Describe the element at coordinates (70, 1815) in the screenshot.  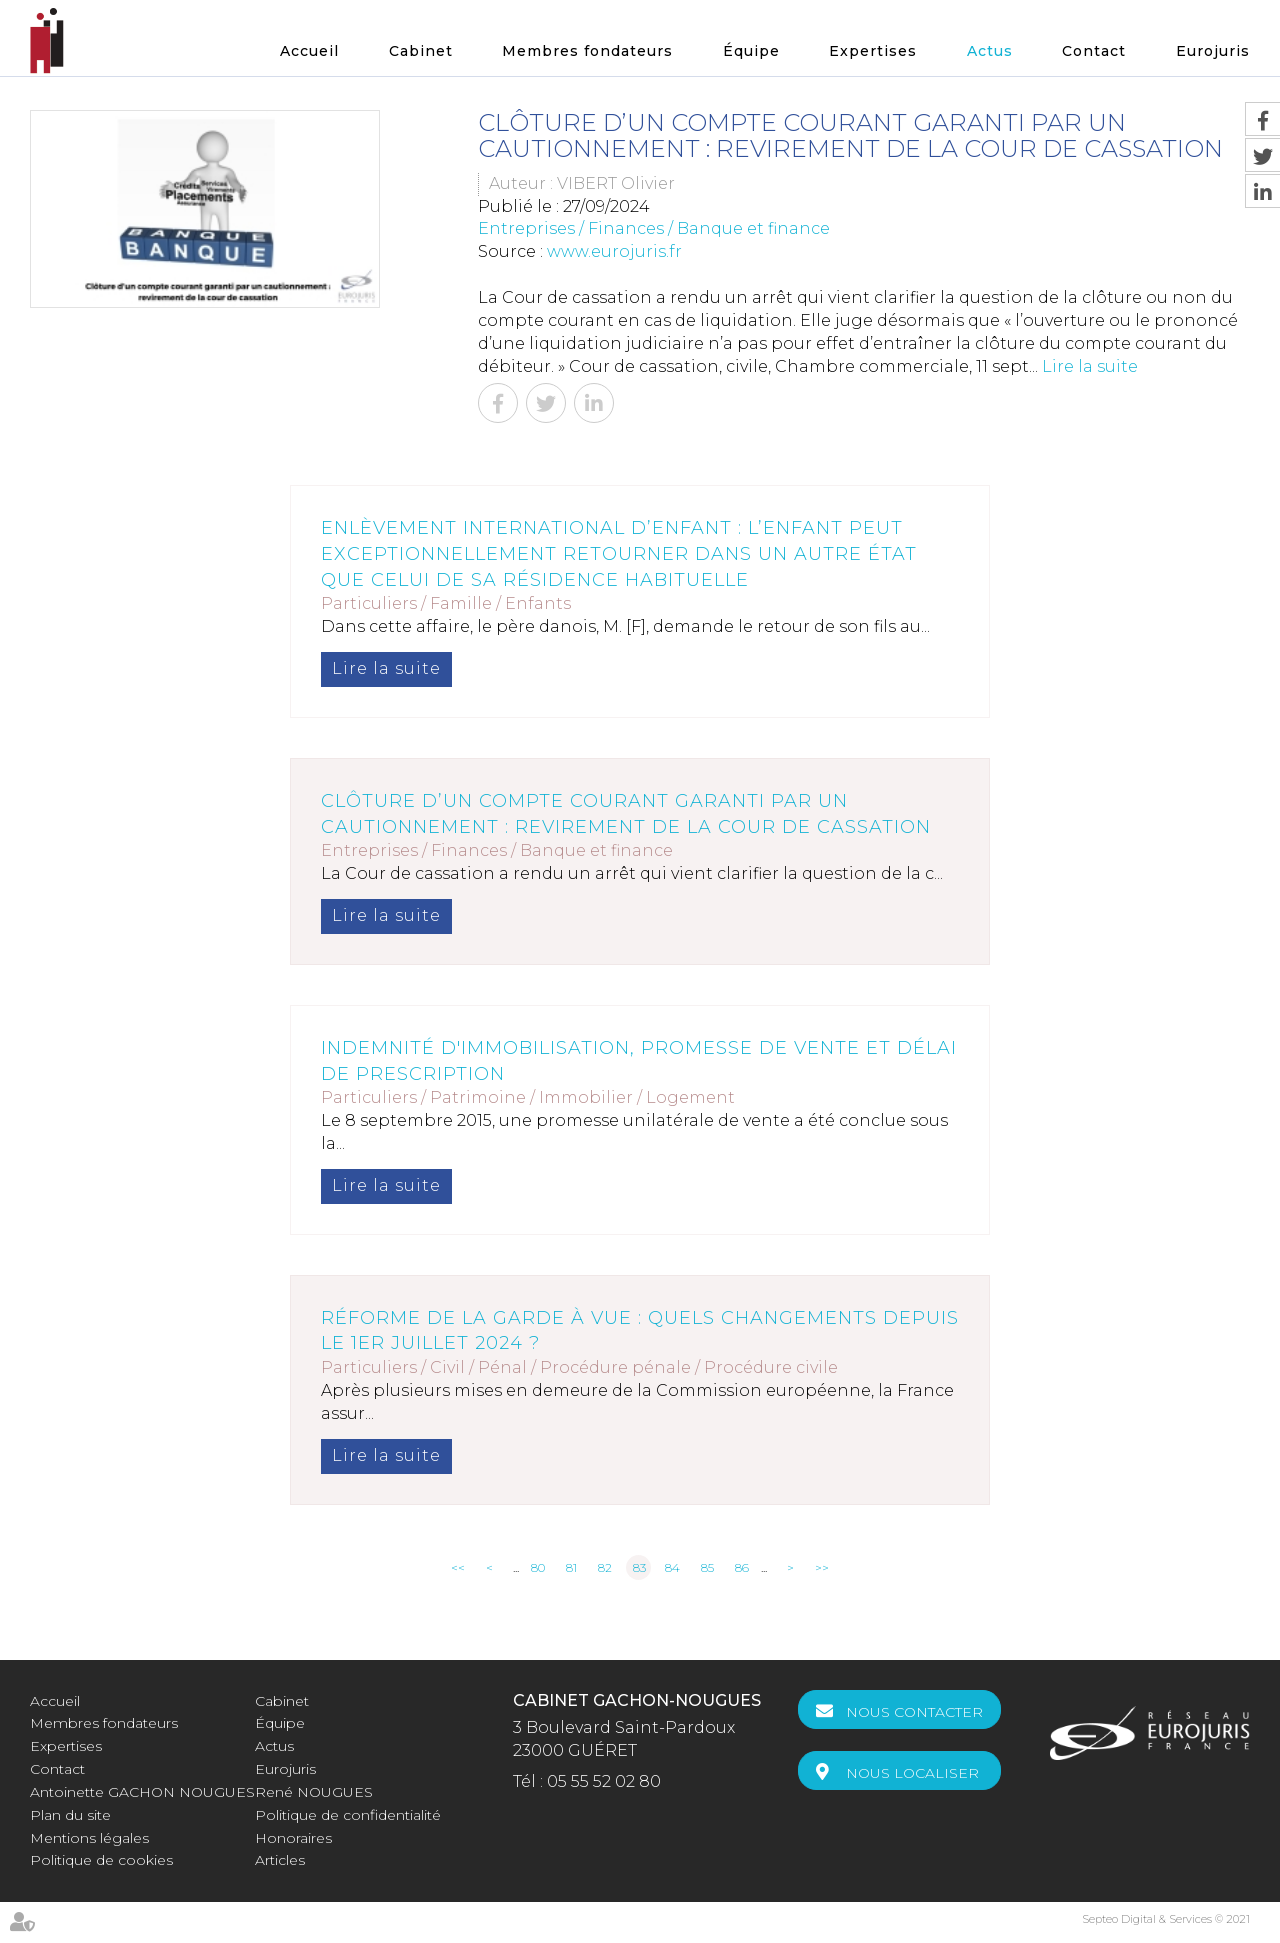
I see `Plan du site` at that location.